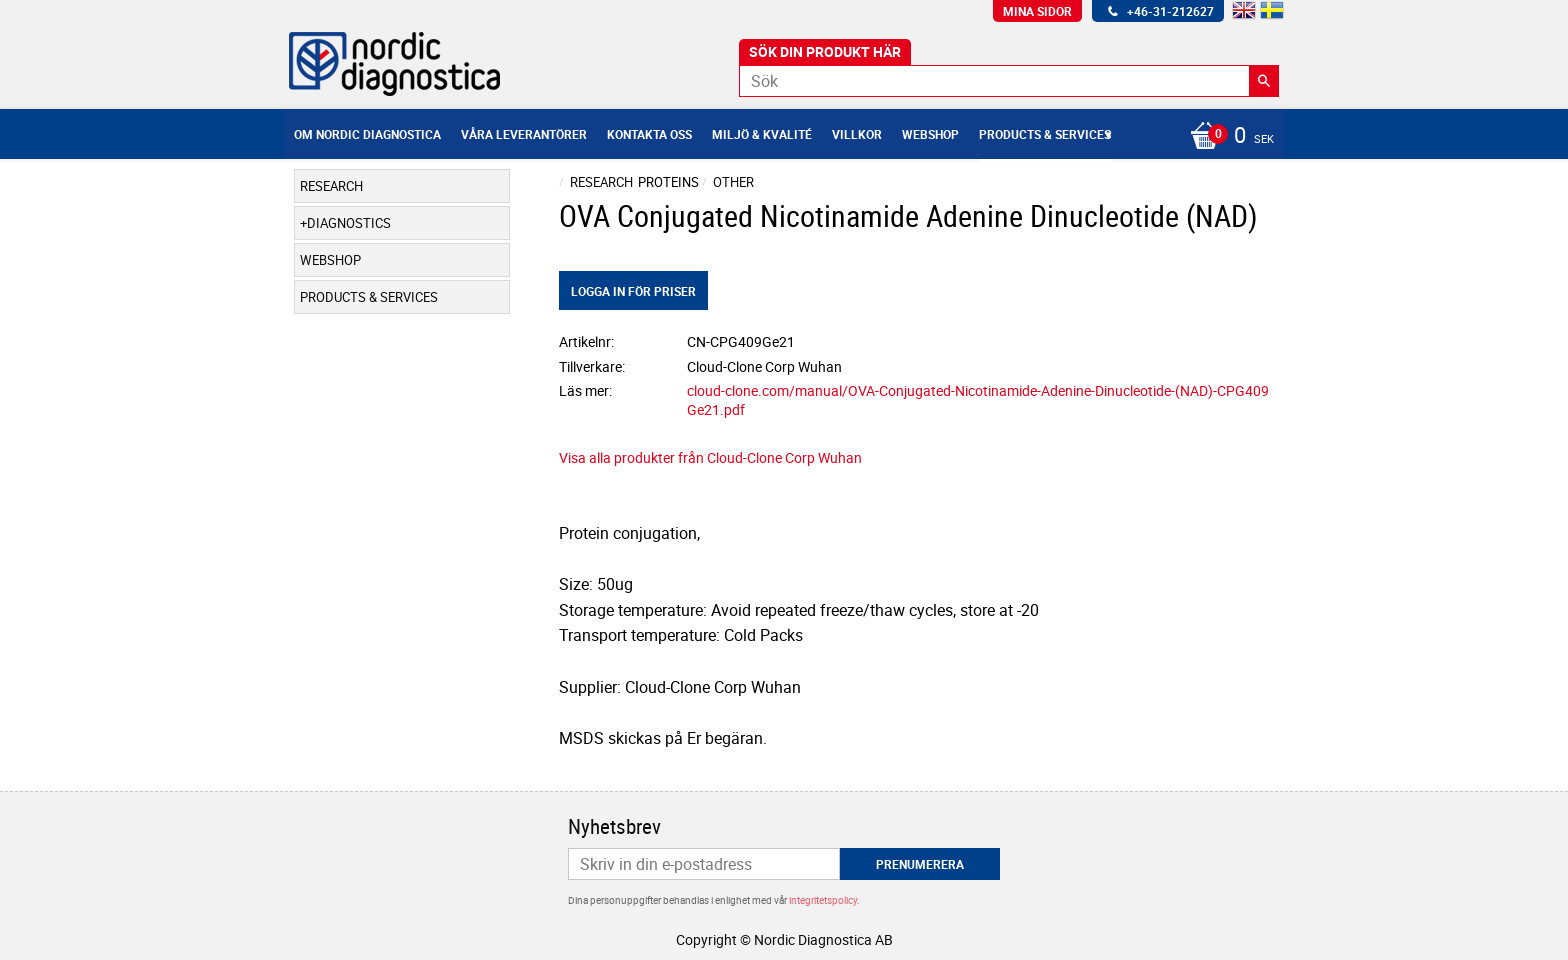 Image resolution: width=1568 pixels, height=960 pixels. I want to click on cloud-clone.com/manual/OVA-Conjugated-Nicotinamide-Adenine-Dinucleotide-(NAD)-CPG409Ge21.pdf, so click(978, 400).